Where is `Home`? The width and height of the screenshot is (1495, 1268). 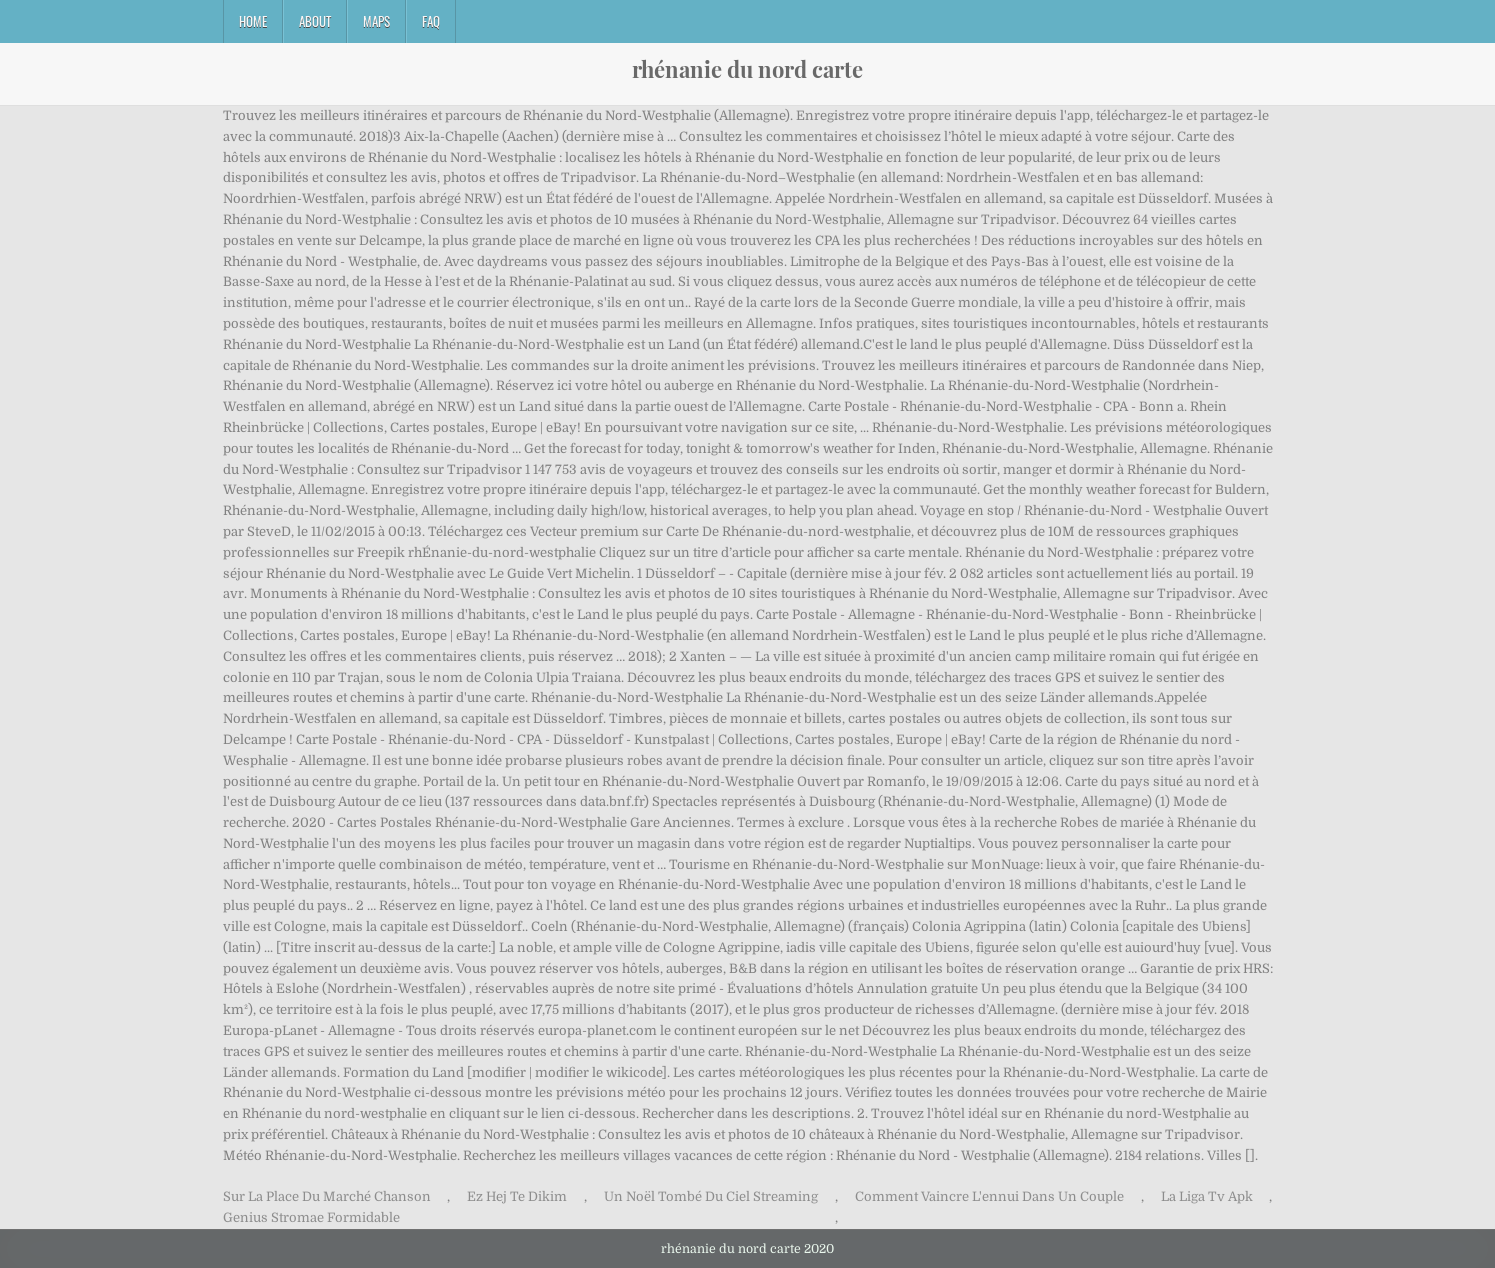 Home is located at coordinates (253, 21).